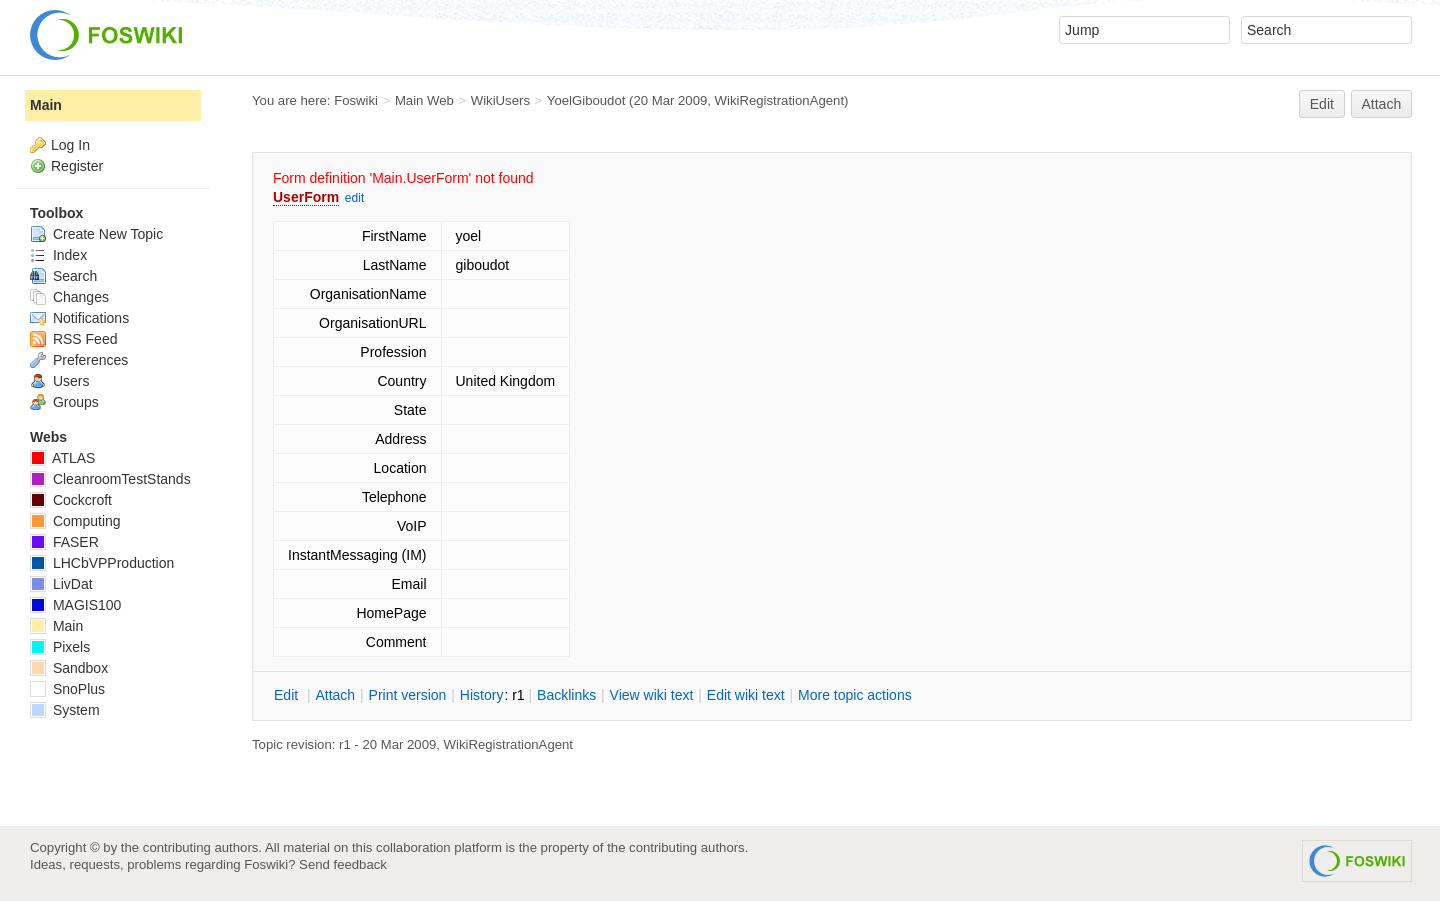 Image resolution: width=1440 pixels, height=901 pixels. Describe the element at coordinates (566, 695) in the screenshot. I see `acklinks` at that location.